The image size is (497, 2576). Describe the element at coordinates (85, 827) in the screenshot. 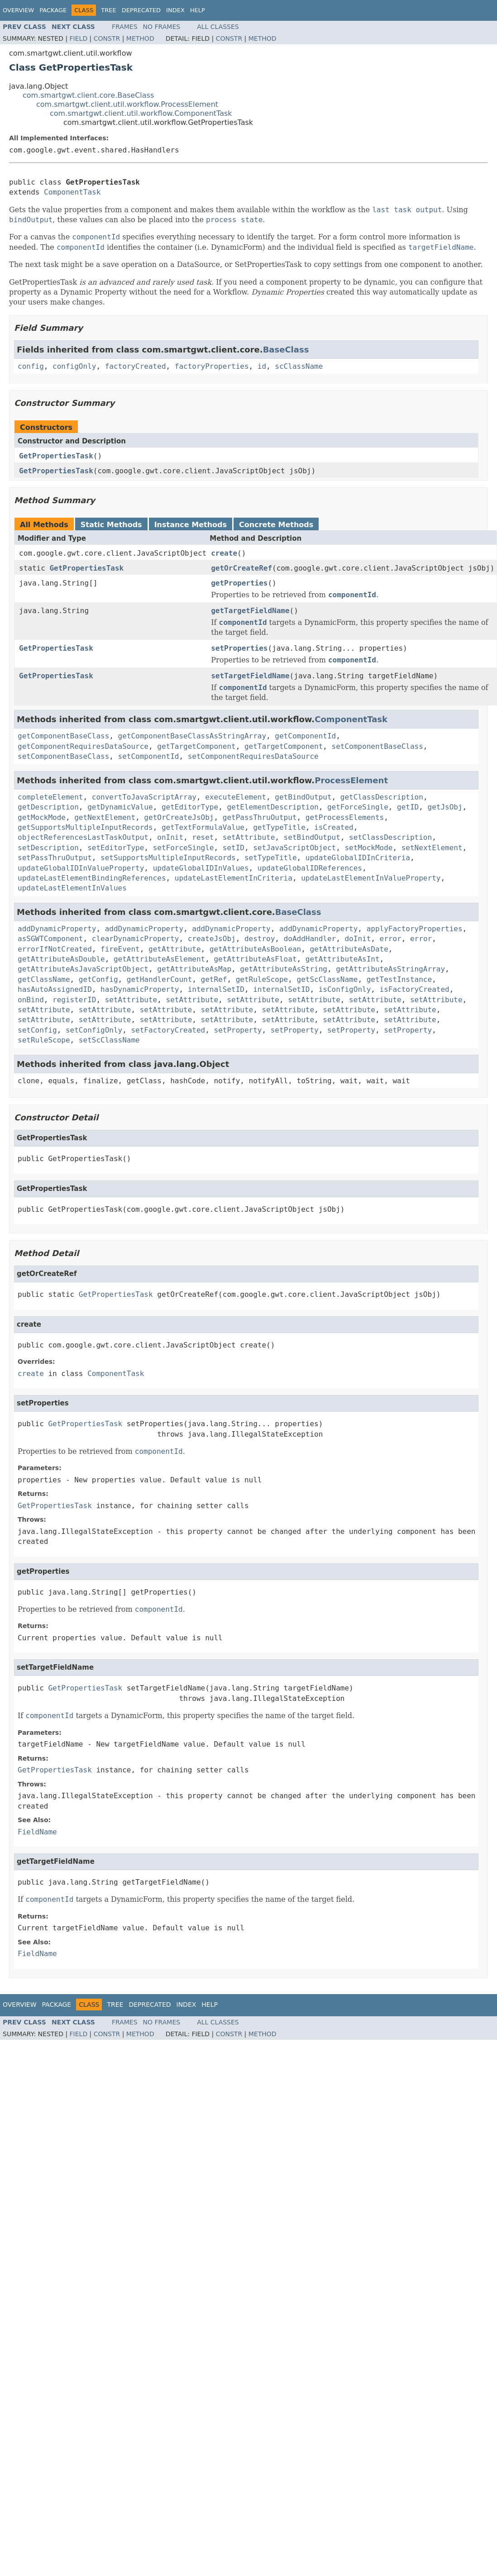

I see `getSupportsMultipleInputRecords` at that location.